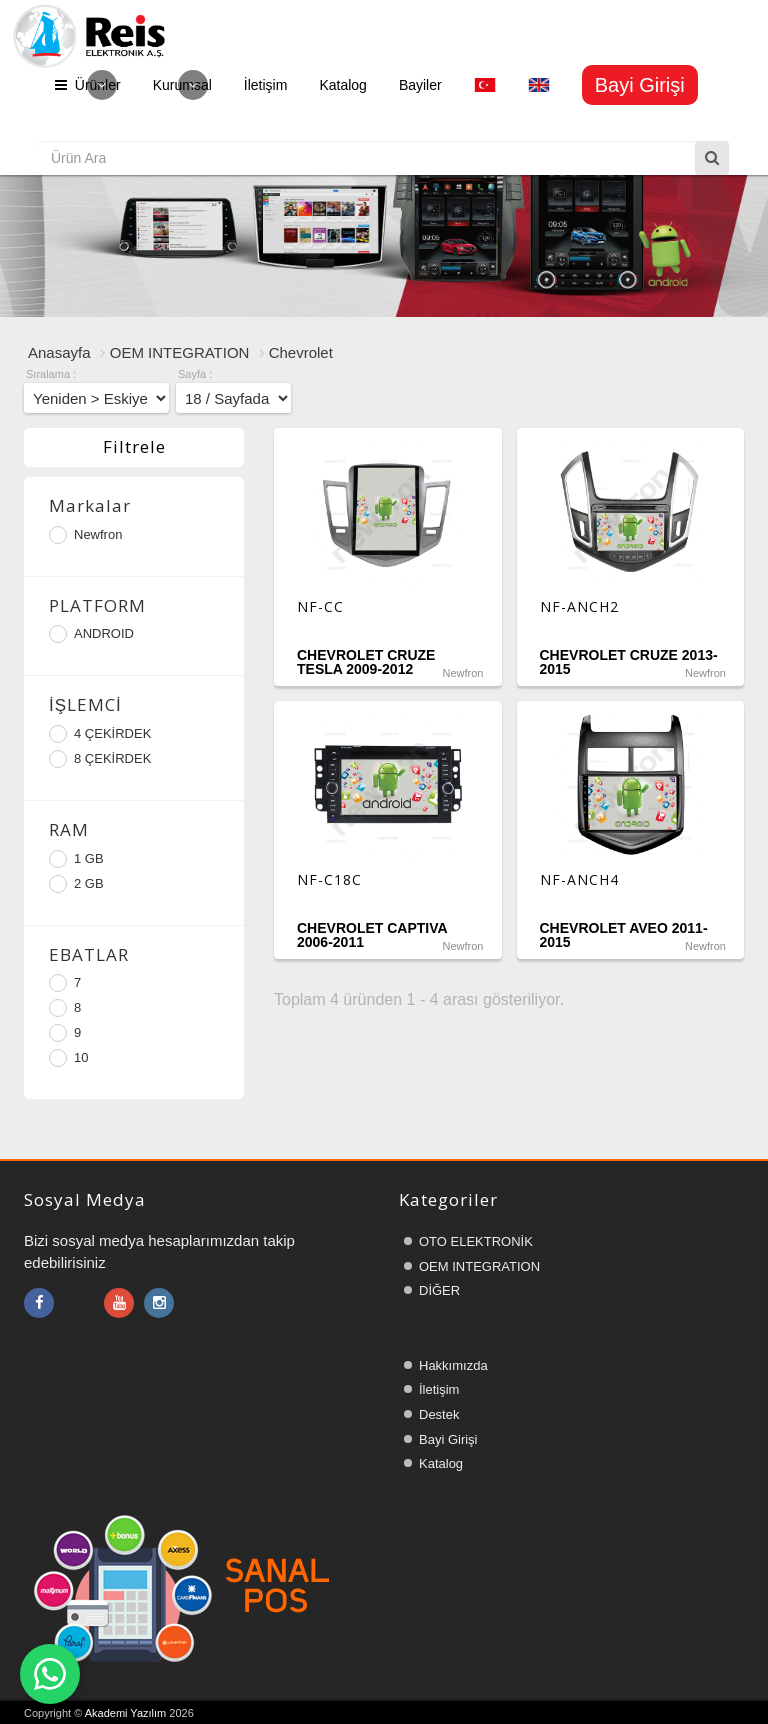 This screenshot has width=768, height=1724. Describe the element at coordinates (301, 352) in the screenshot. I see `Chevrolet` at that location.